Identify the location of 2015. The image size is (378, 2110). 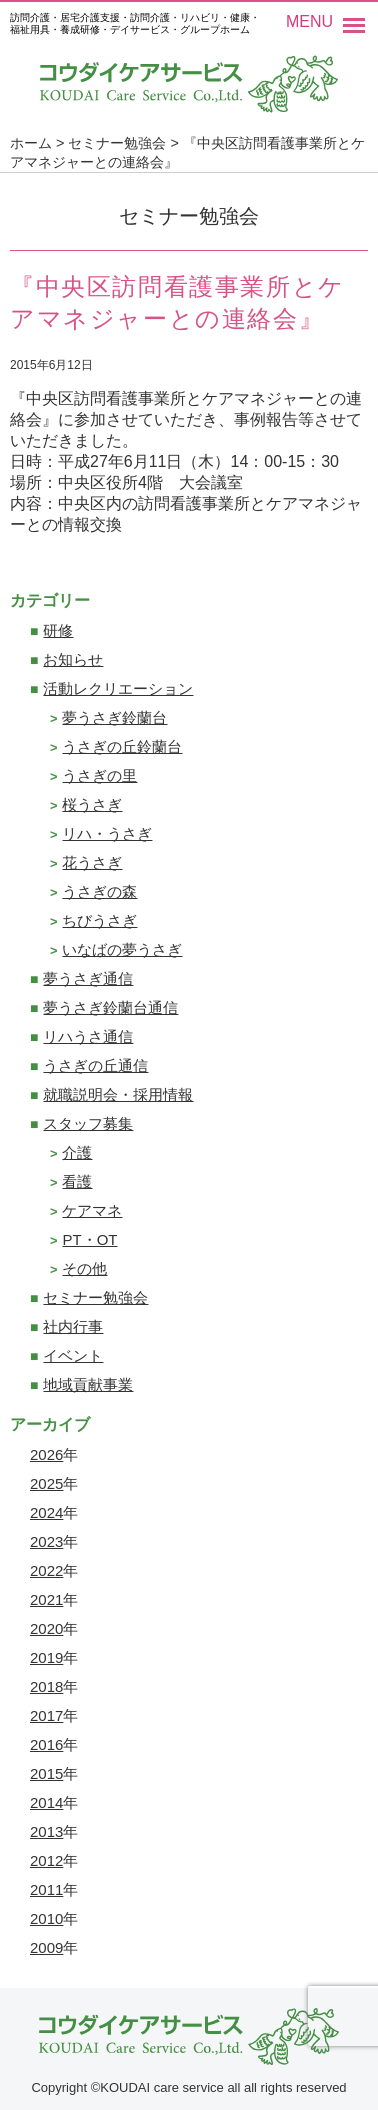
(46, 1773).